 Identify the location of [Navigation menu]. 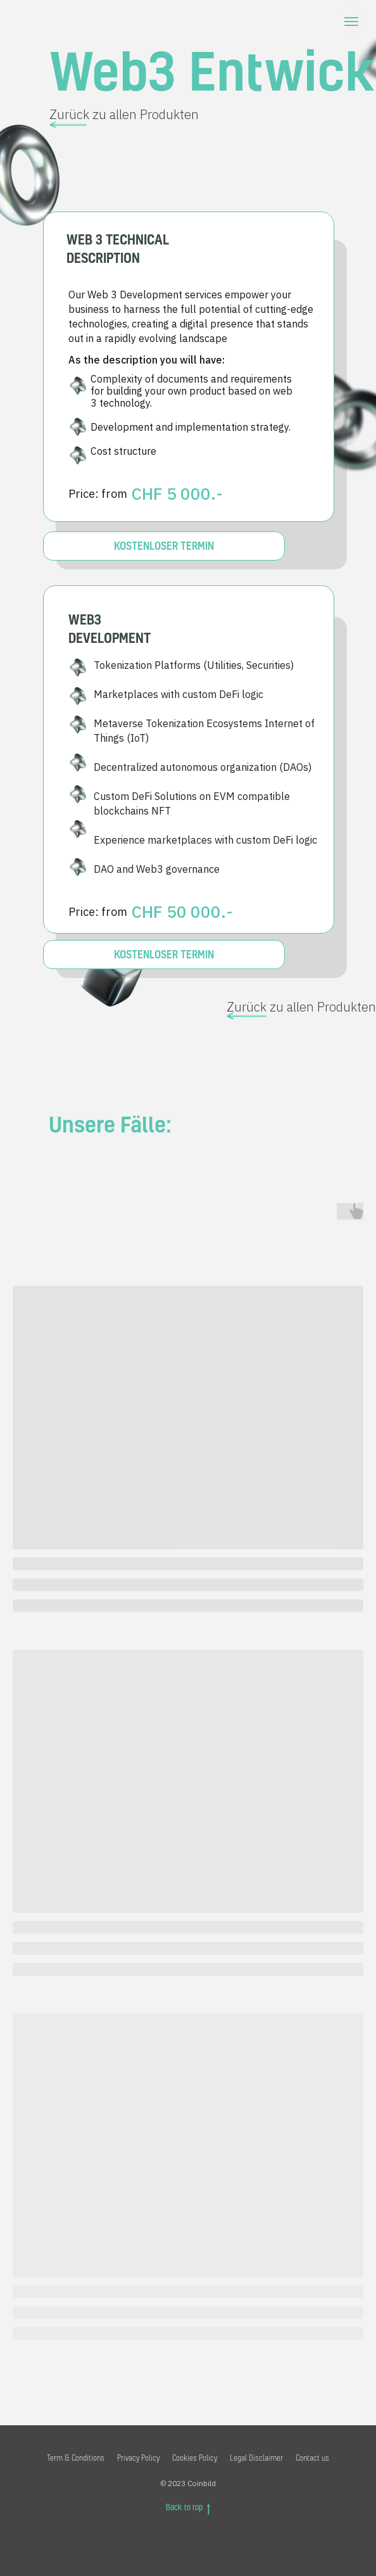
(351, 21).